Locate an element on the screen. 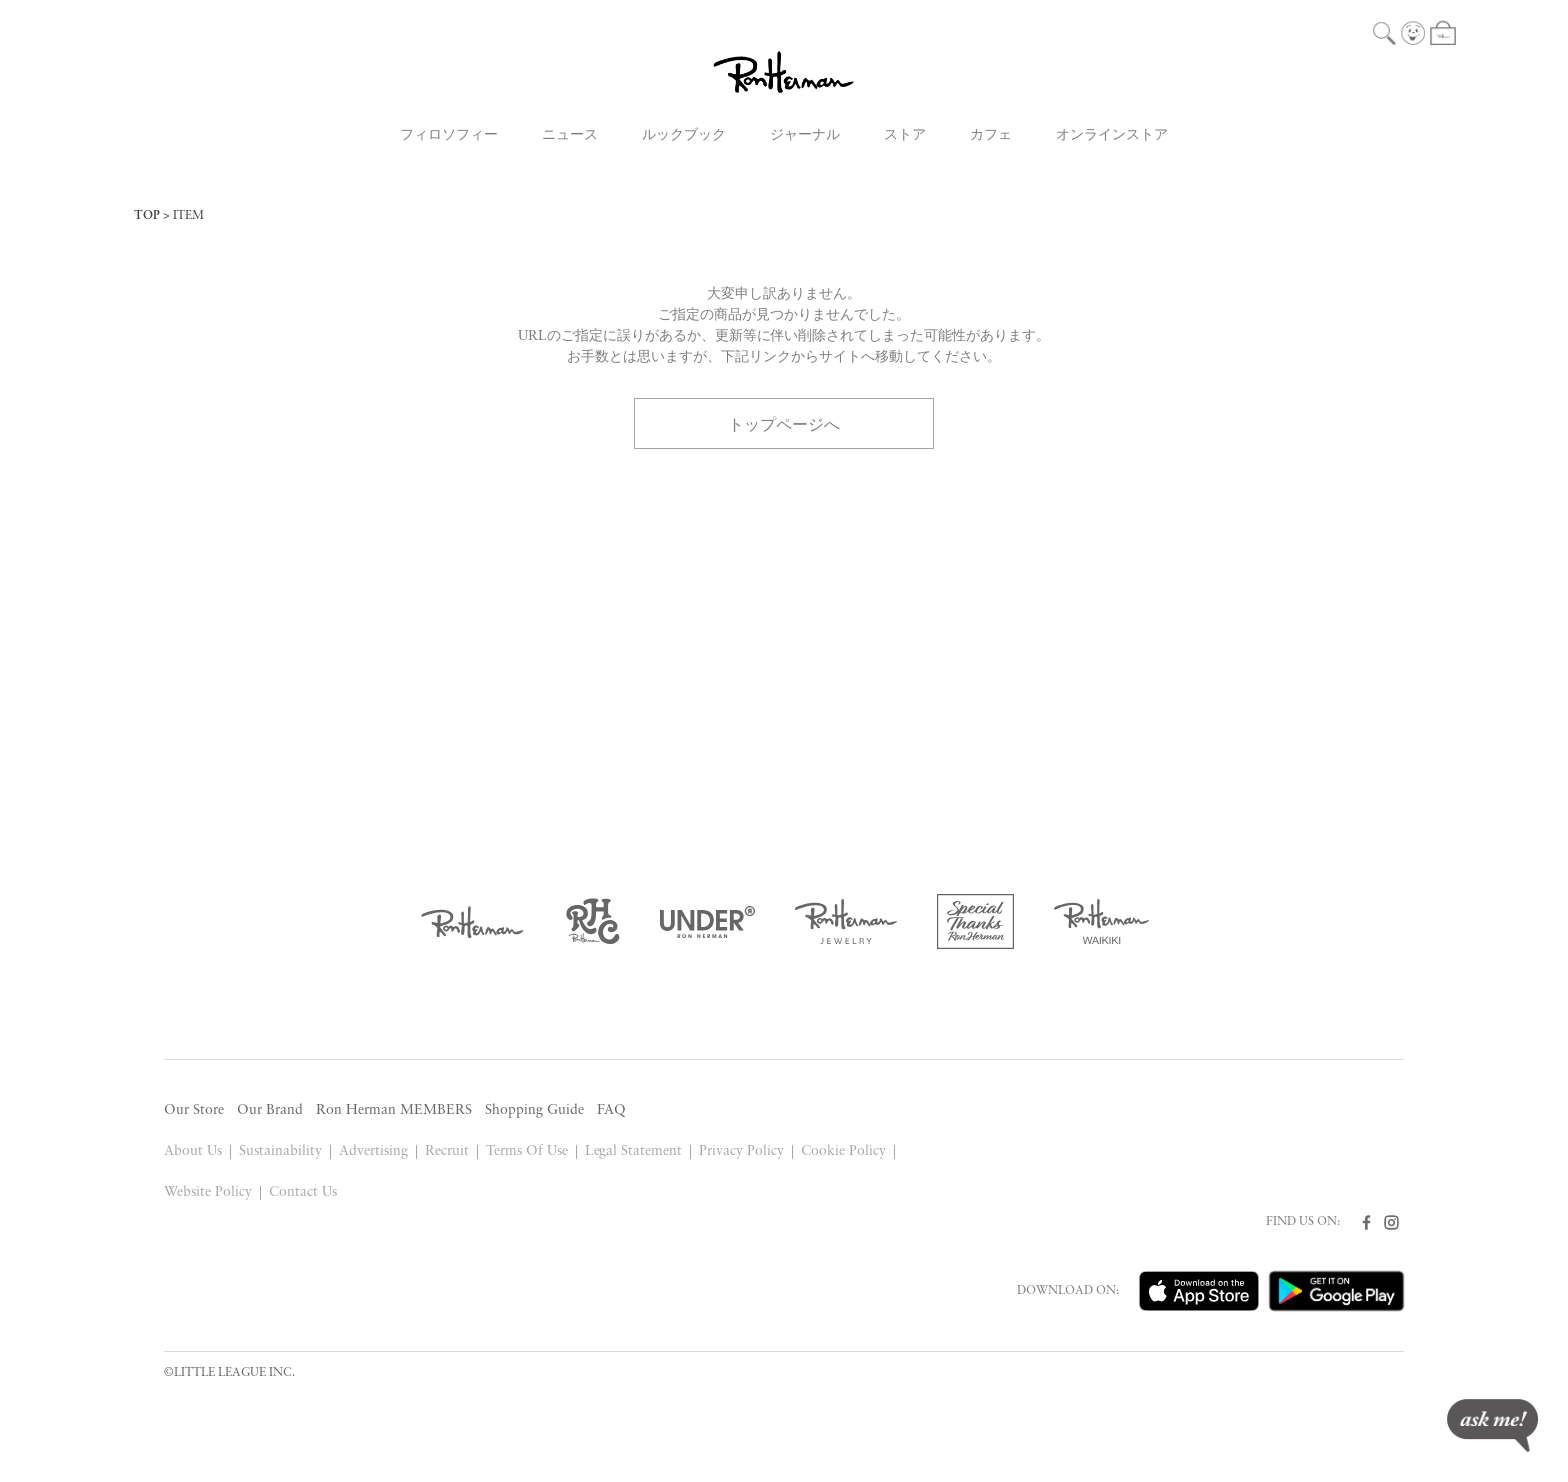 The image size is (1568, 1482). Ron Herman MEMBERS is located at coordinates (394, 1110).